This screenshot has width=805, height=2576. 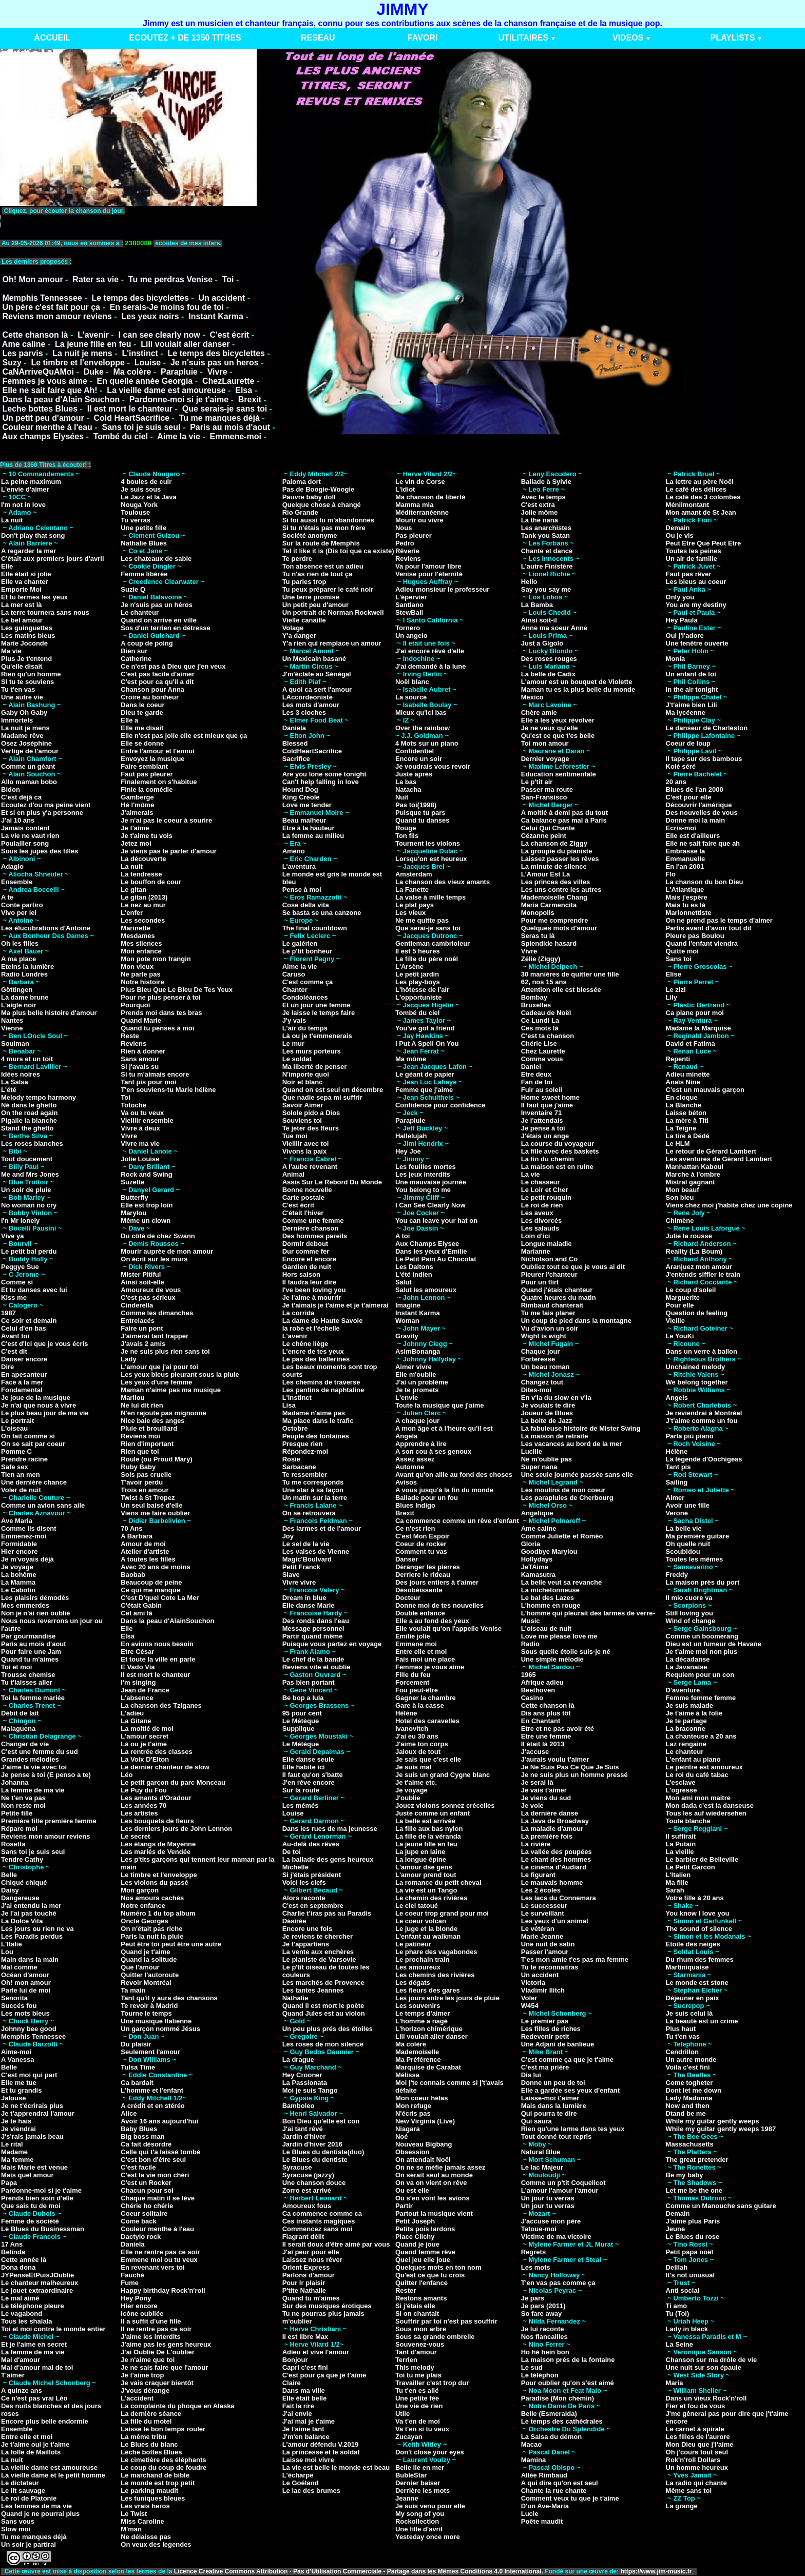 I want to click on Je m'voyais déjà, so click(x=27, y=1559).